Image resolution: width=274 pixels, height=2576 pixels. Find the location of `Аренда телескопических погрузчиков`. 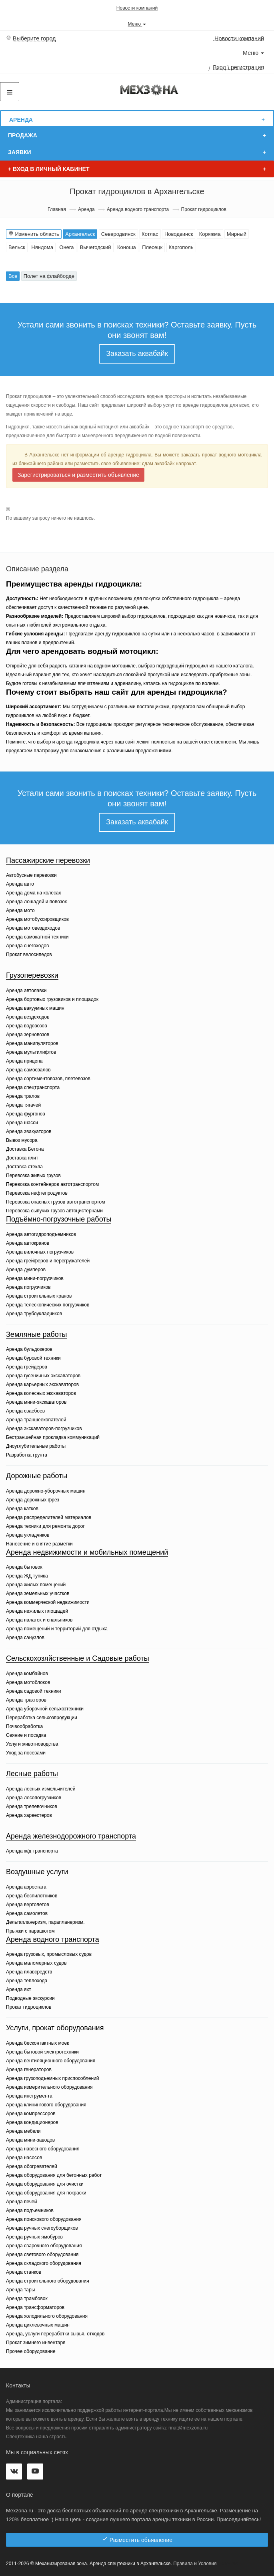

Аренда телескопических погрузчиков is located at coordinates (47, 1305).